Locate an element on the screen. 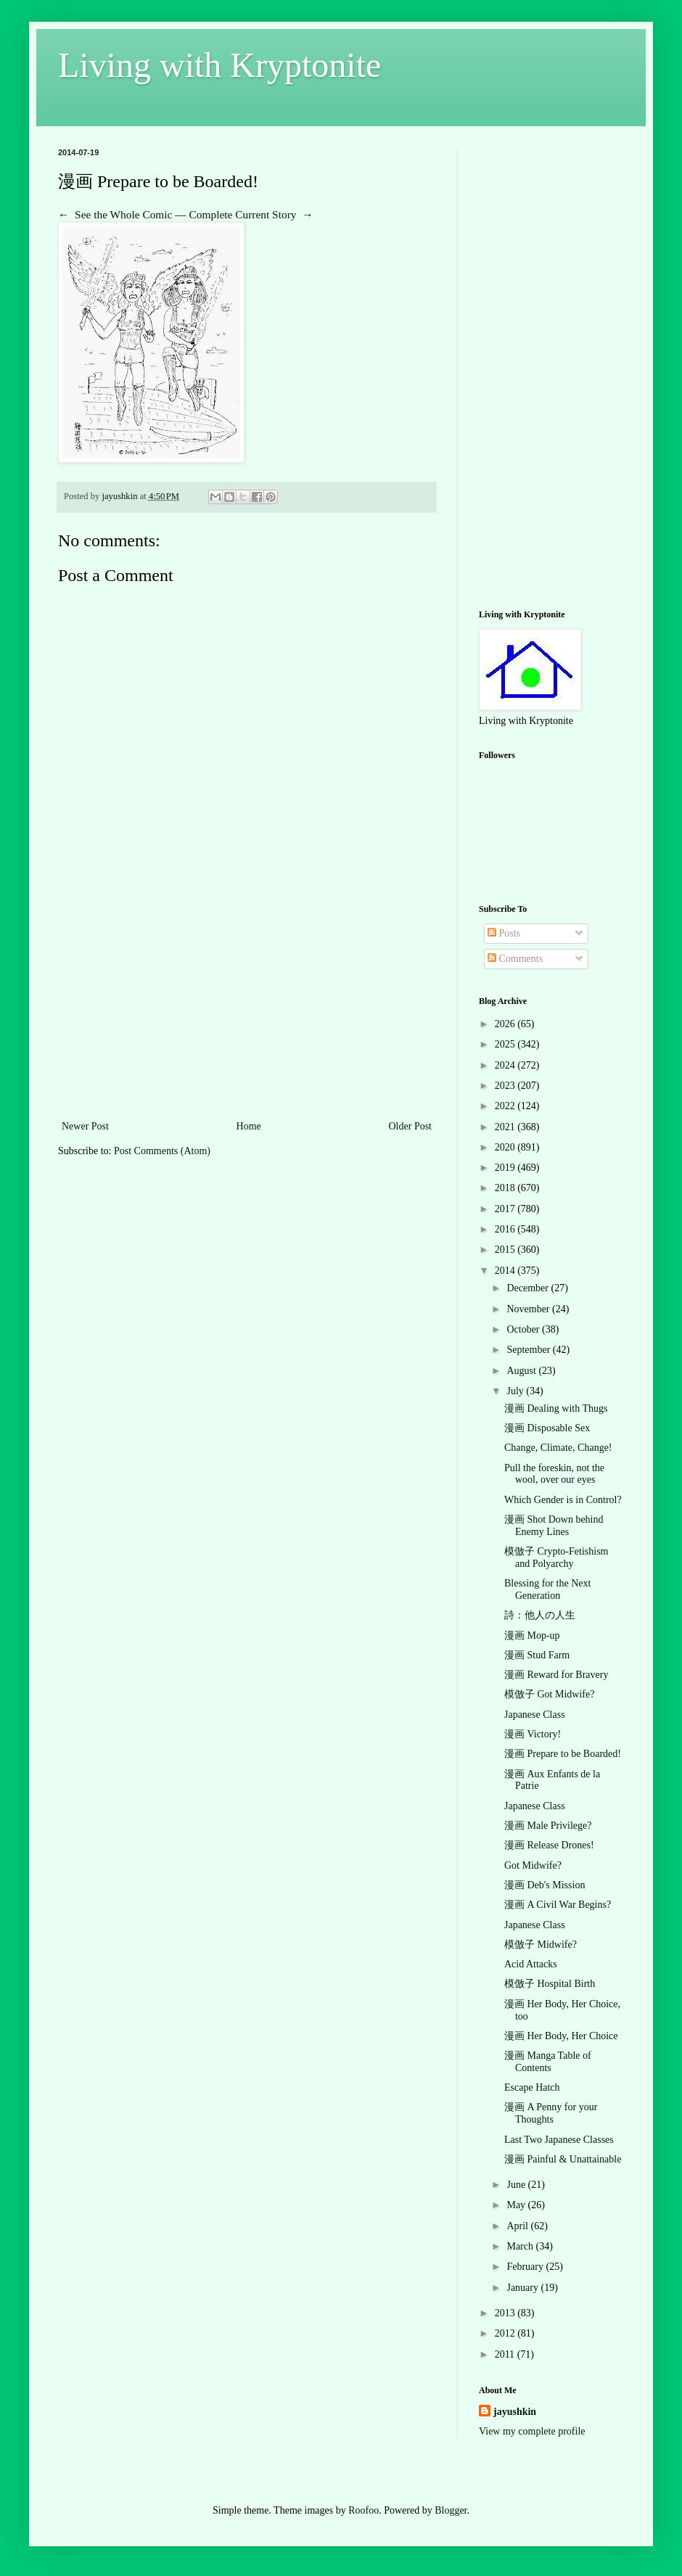  June is located at coordinates (516, 2184).